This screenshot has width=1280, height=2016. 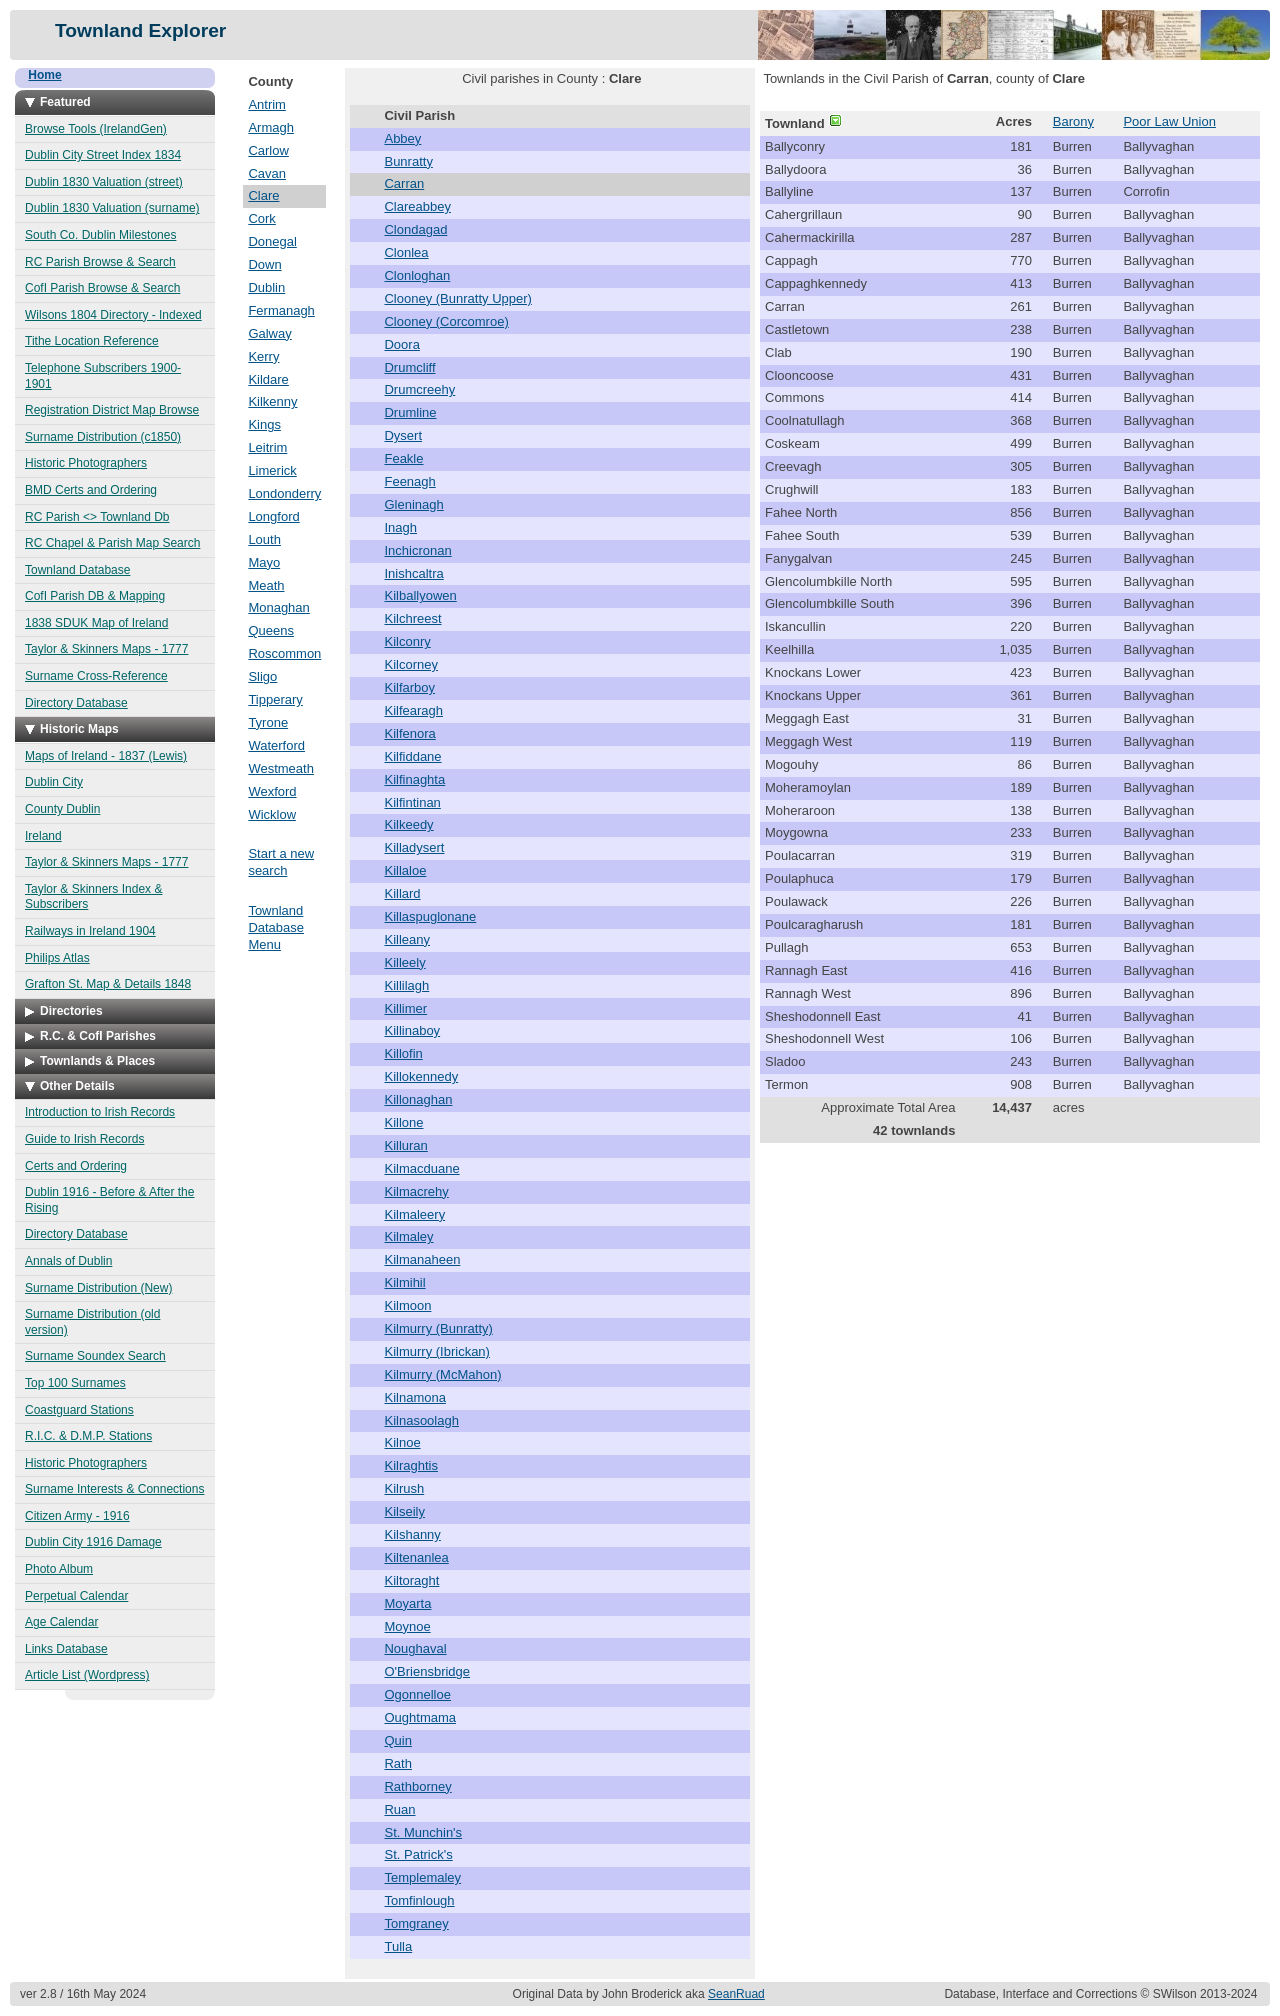 What do you see at coordinates (273, 516) in the screenshot?
I see `Longford` at bounding box center [273, 516].